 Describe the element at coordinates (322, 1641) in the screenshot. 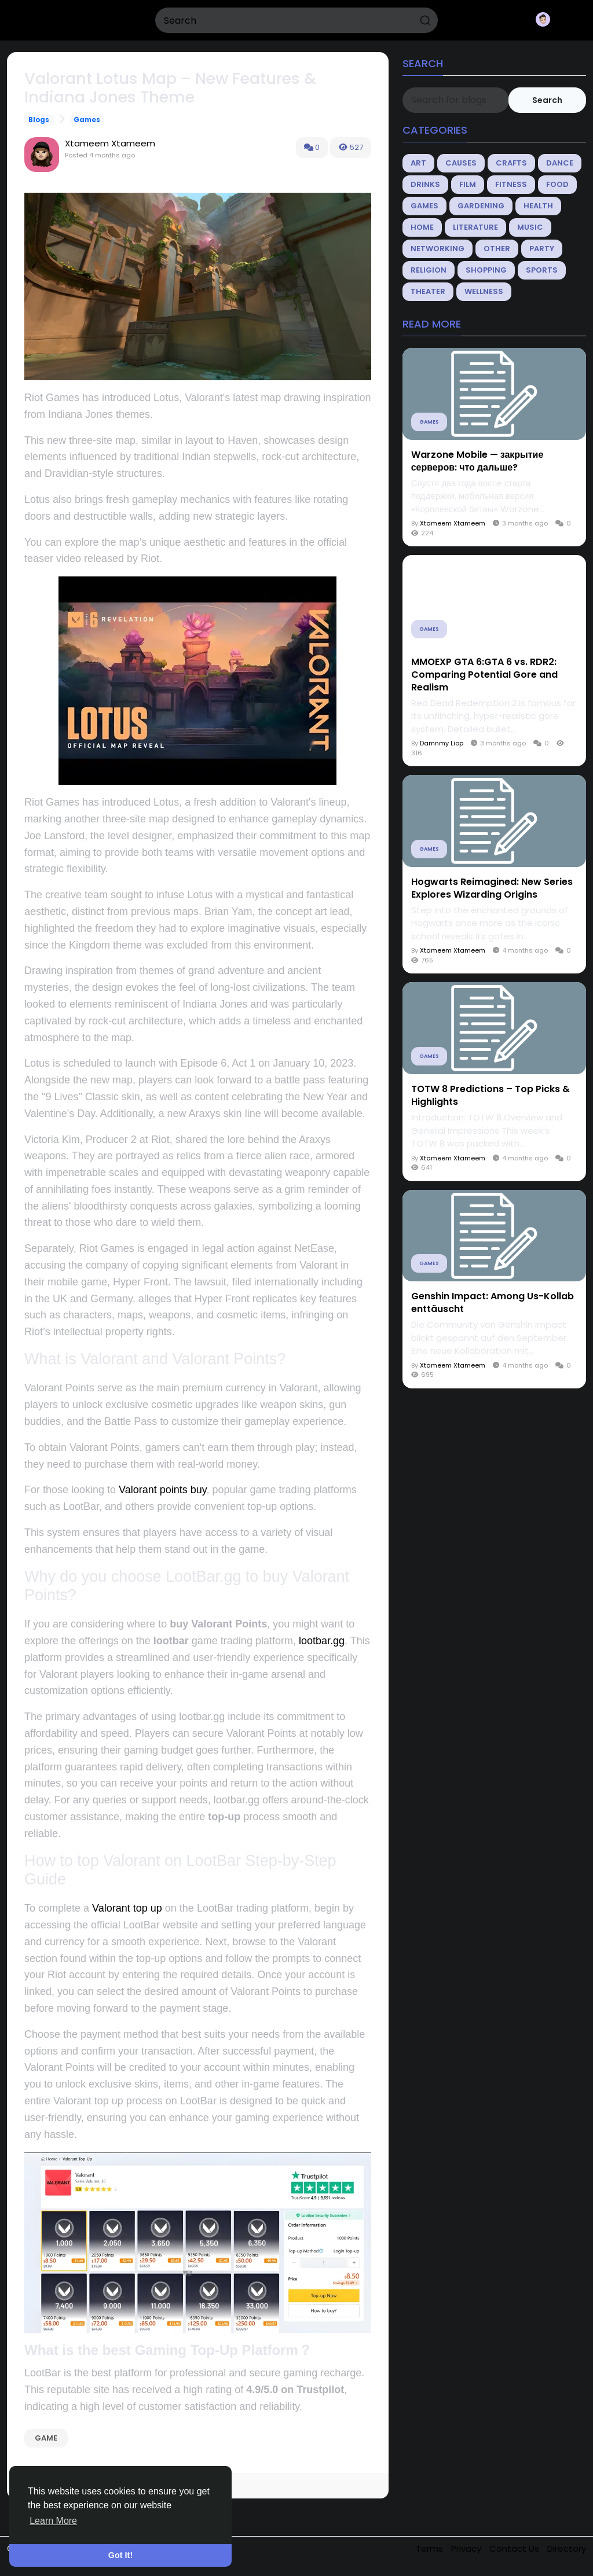

I see `lootbar.gg` at that location.